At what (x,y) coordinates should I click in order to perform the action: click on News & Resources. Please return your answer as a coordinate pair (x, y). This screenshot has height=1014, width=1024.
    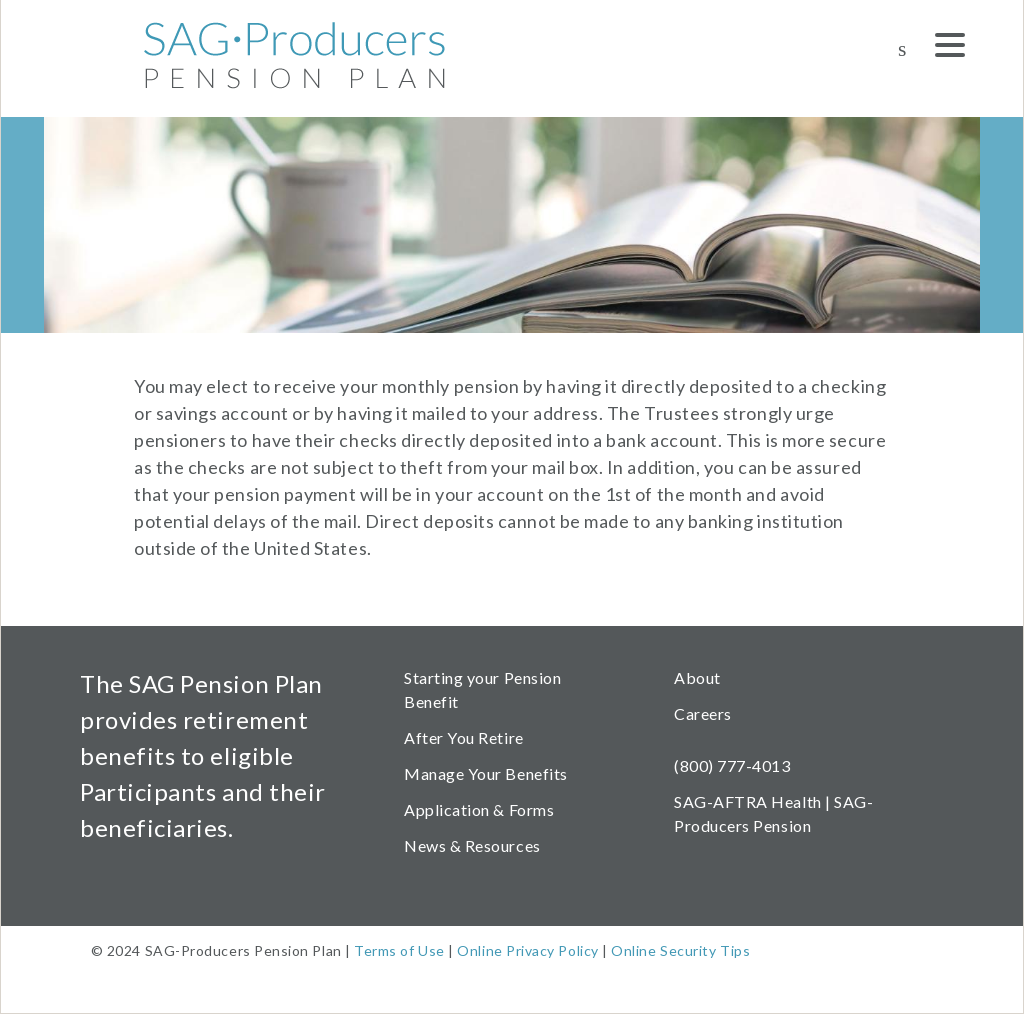
    Looking at the image, I should click on (472, 845).